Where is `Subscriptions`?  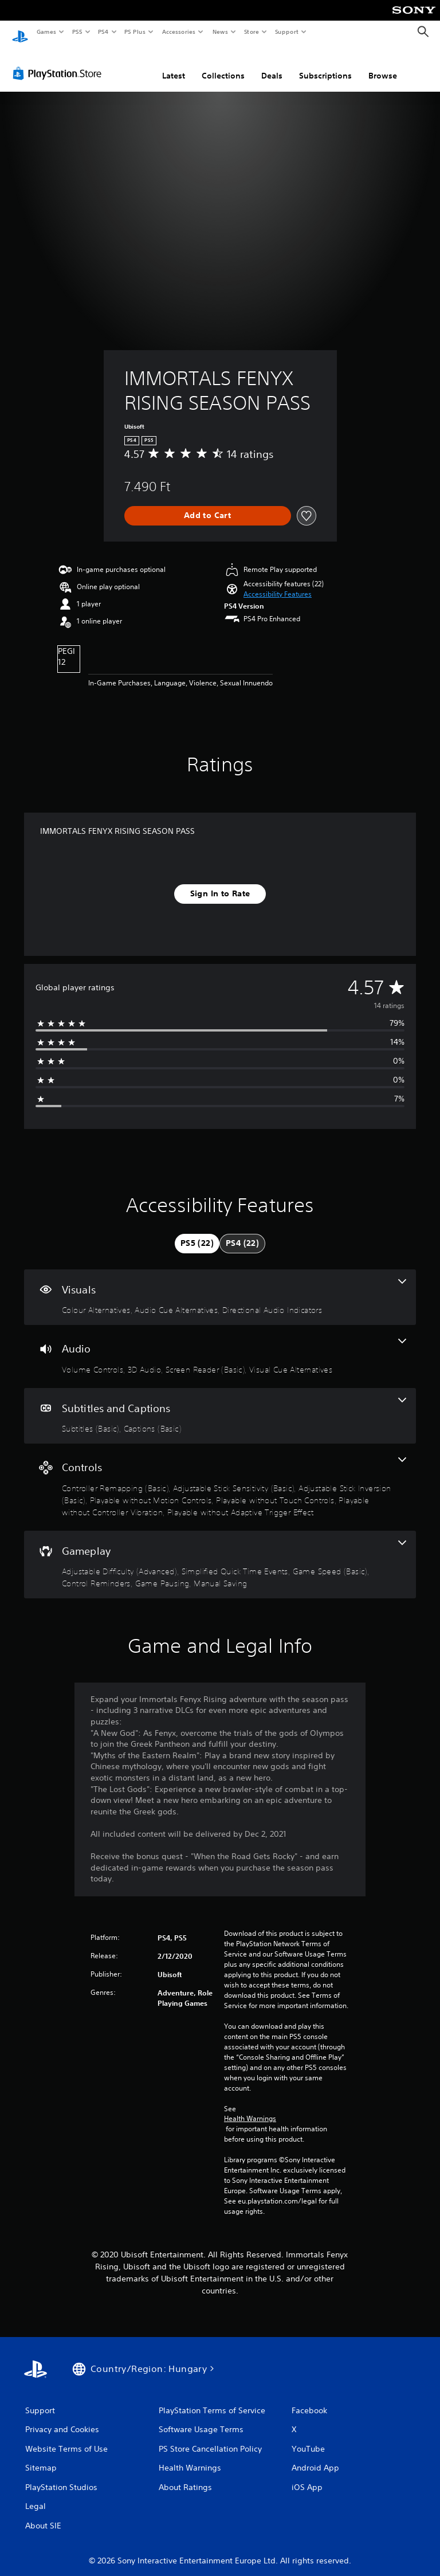
Subscriptions is located at coordinates (325, 65).